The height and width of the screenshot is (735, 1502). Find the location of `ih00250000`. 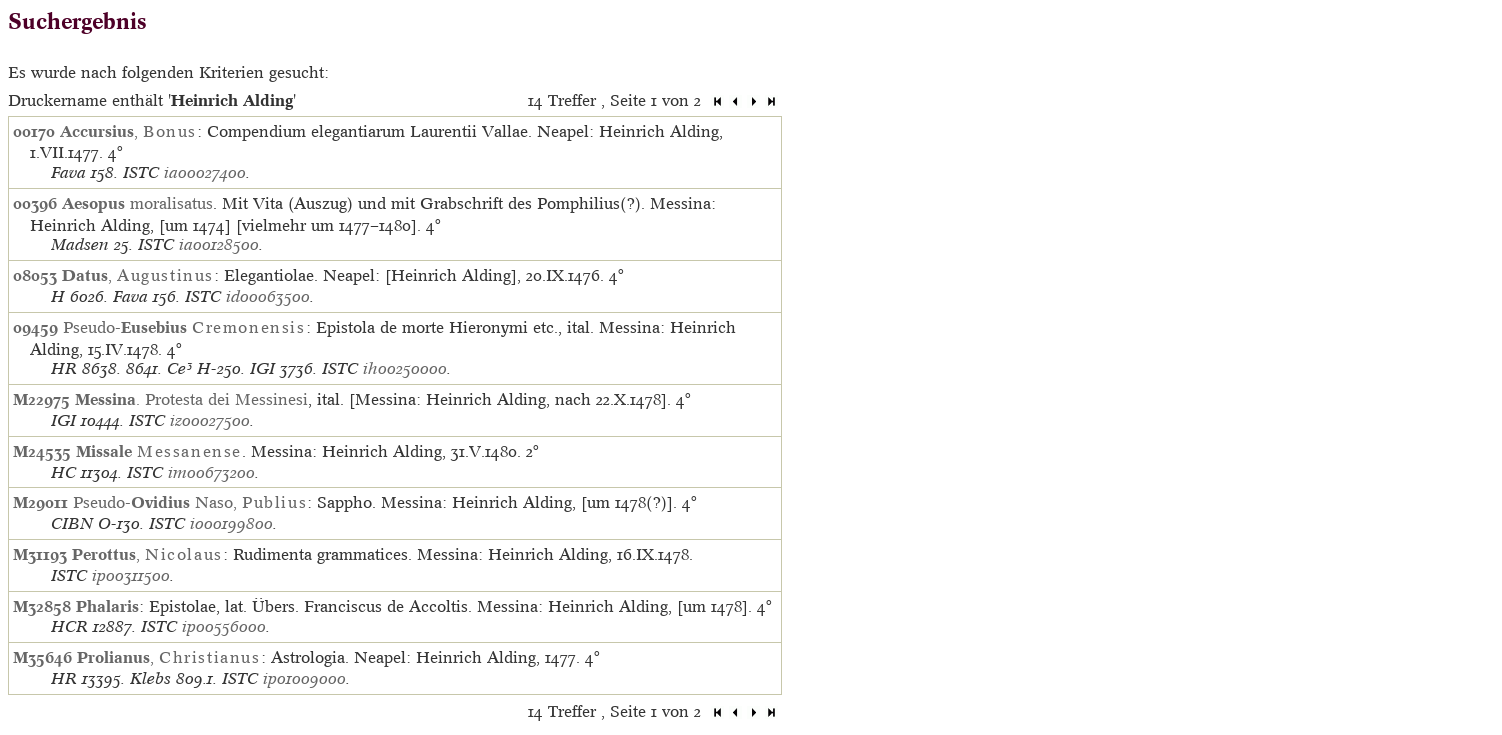

ih00250000 is located at coordinates (405, 368).